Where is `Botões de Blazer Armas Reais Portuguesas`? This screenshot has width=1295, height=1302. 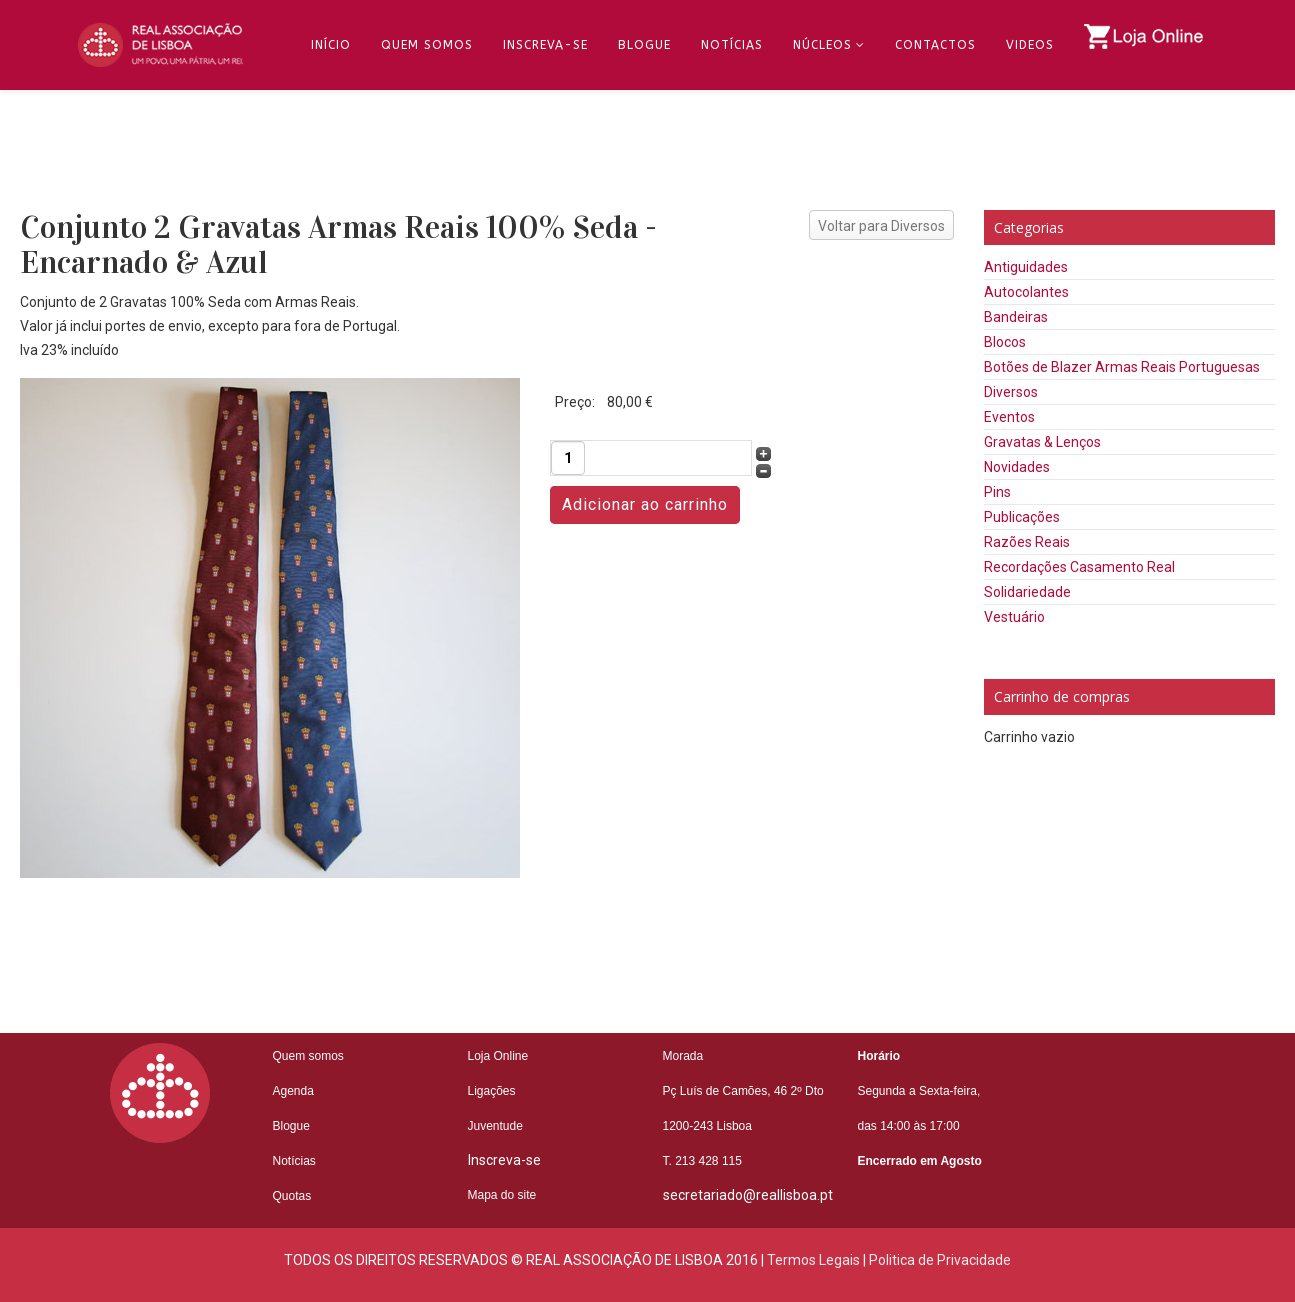 Botões de Blazer Armas Reais Portuguesas is located at coordinates (1122, 367).